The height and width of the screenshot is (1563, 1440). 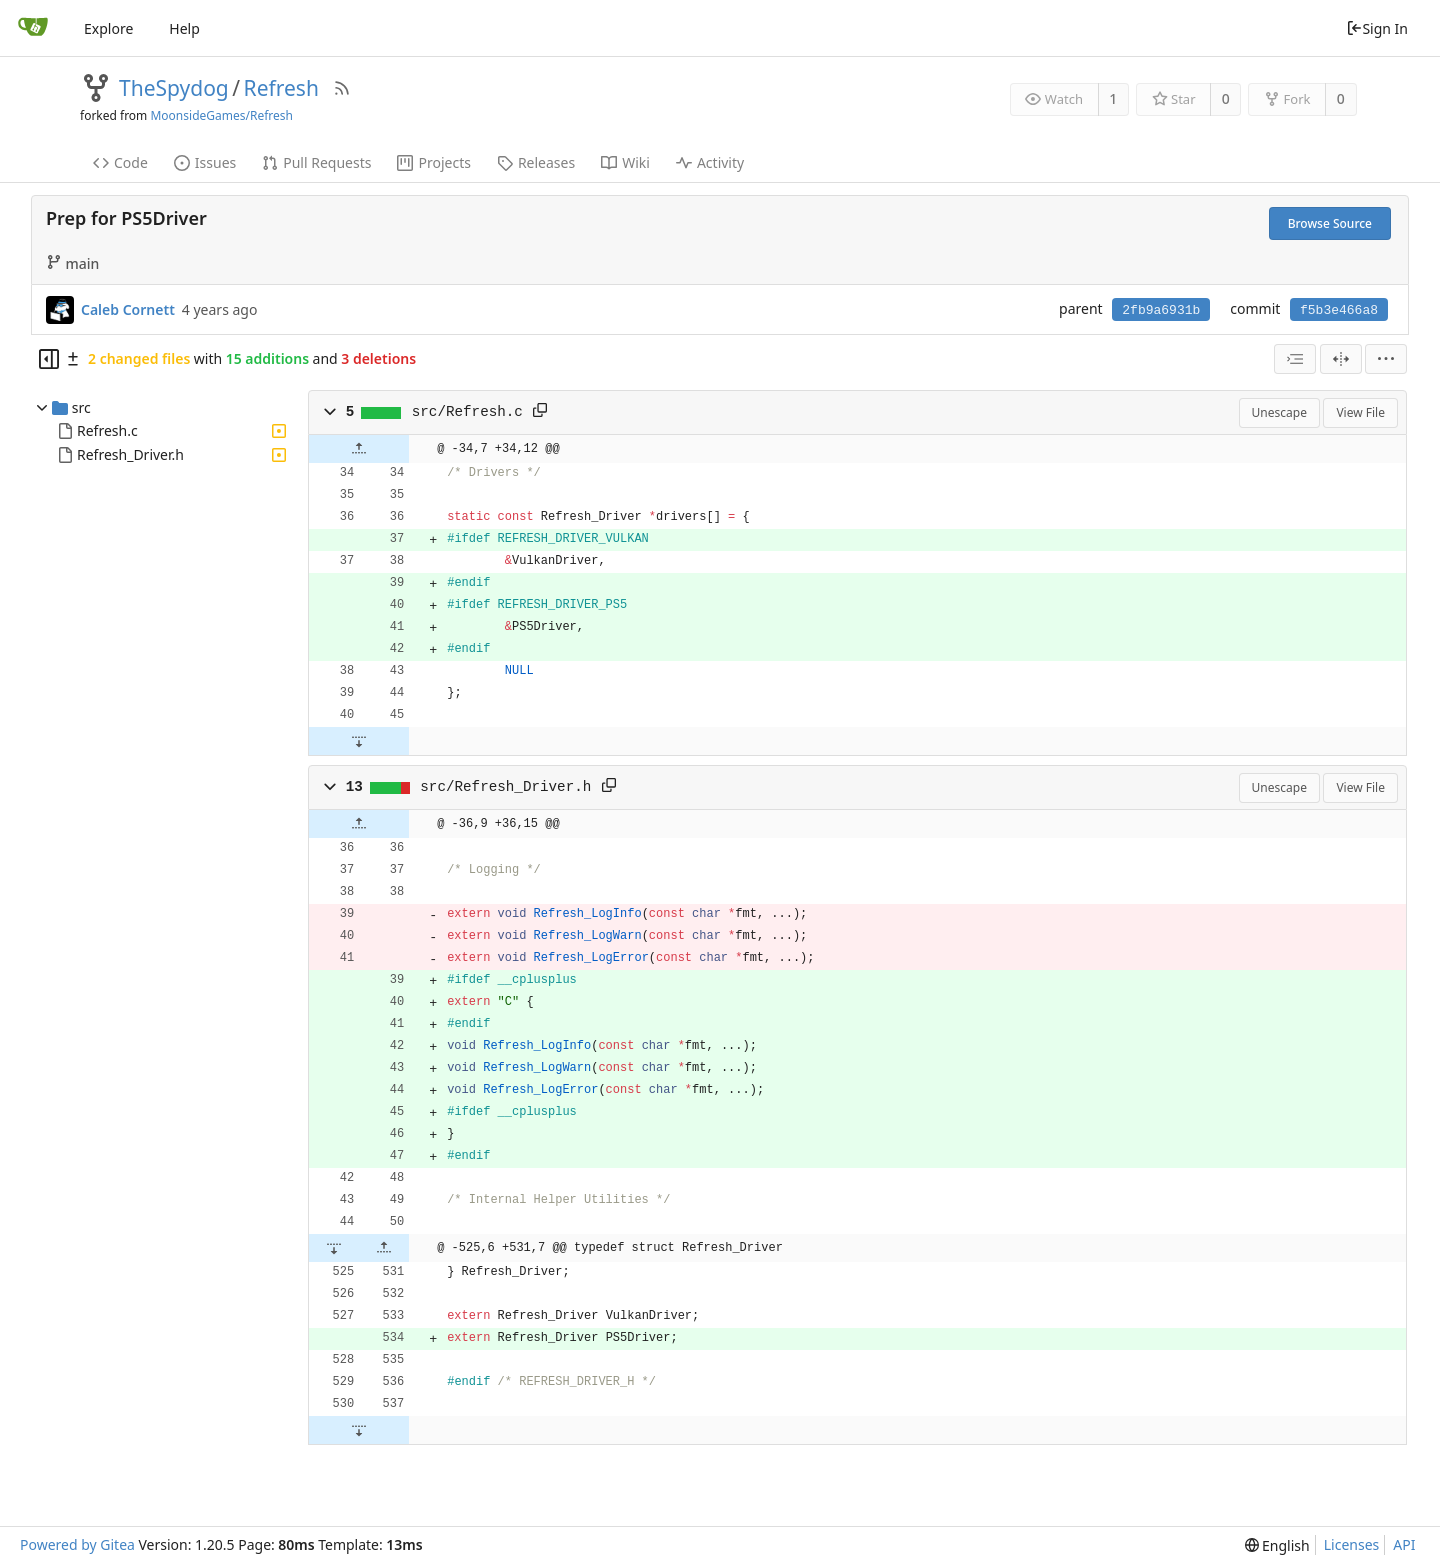 What do you see at coordinates (1360, 412) in the screenshot?
I see `View File` at bounding box center [1360, 412].